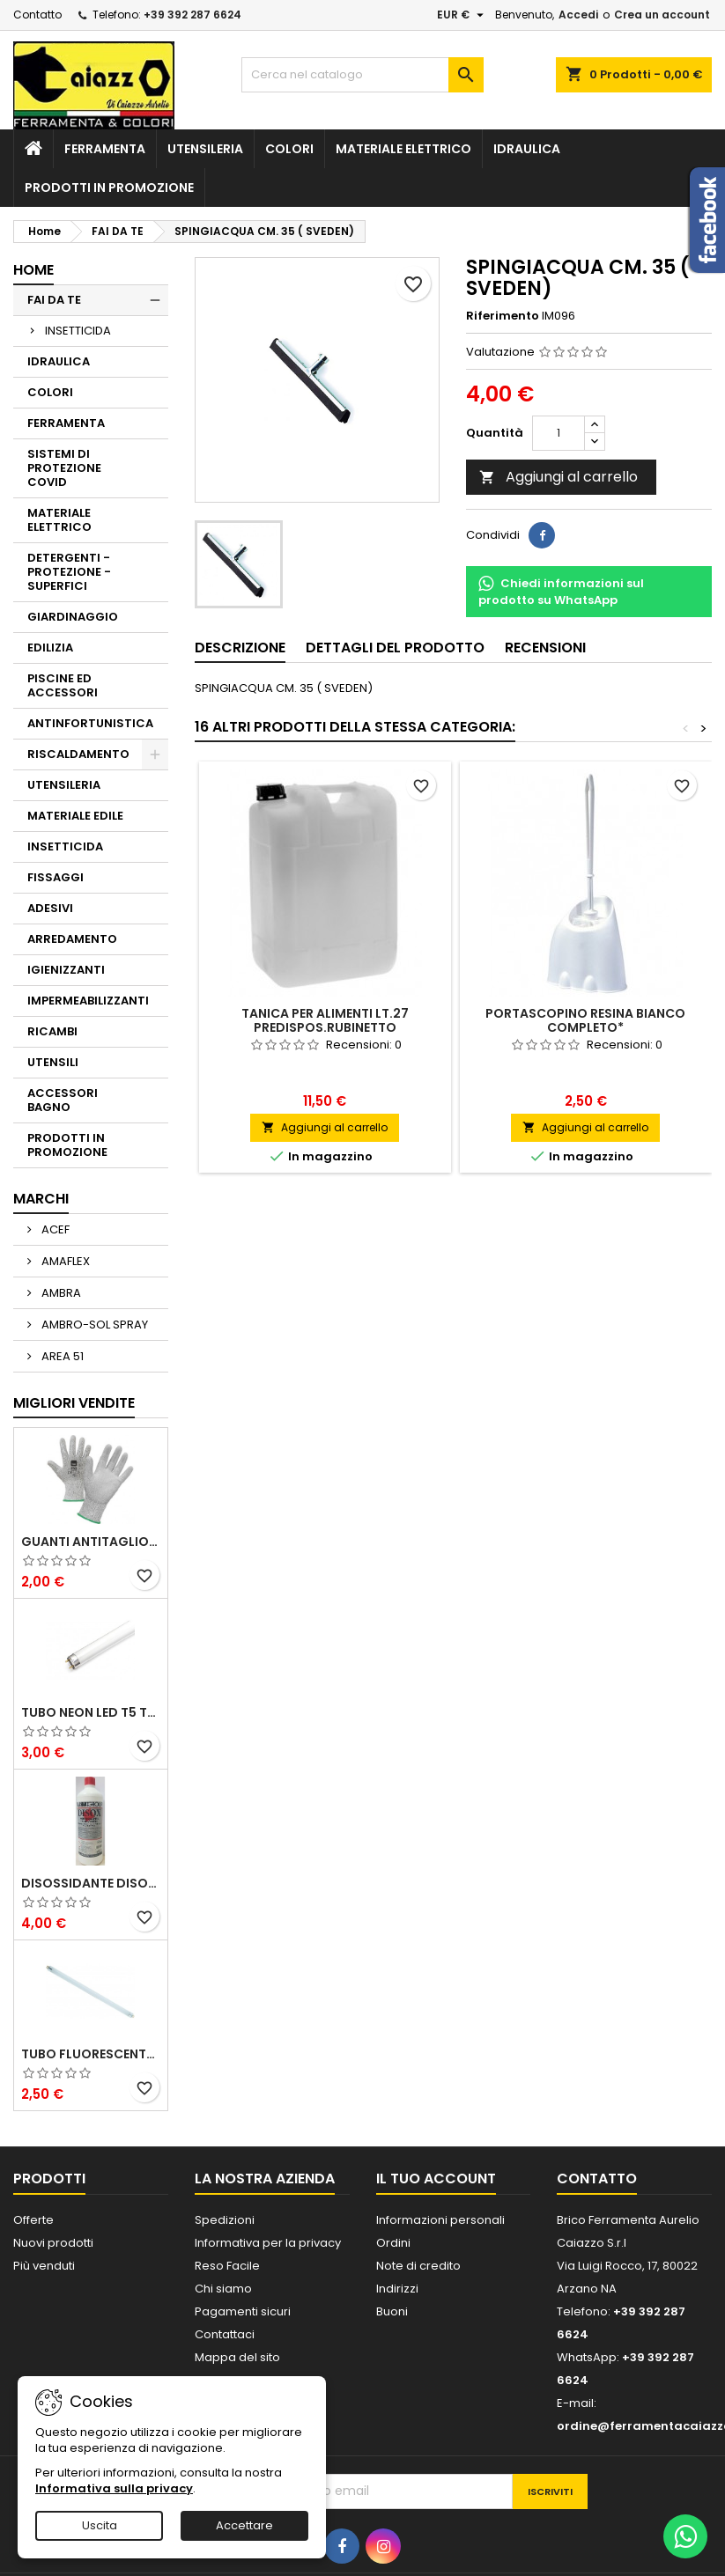 This screenshot has height=2576, width=725. I want to click on ARREDAMENTO, so click(72, 939).